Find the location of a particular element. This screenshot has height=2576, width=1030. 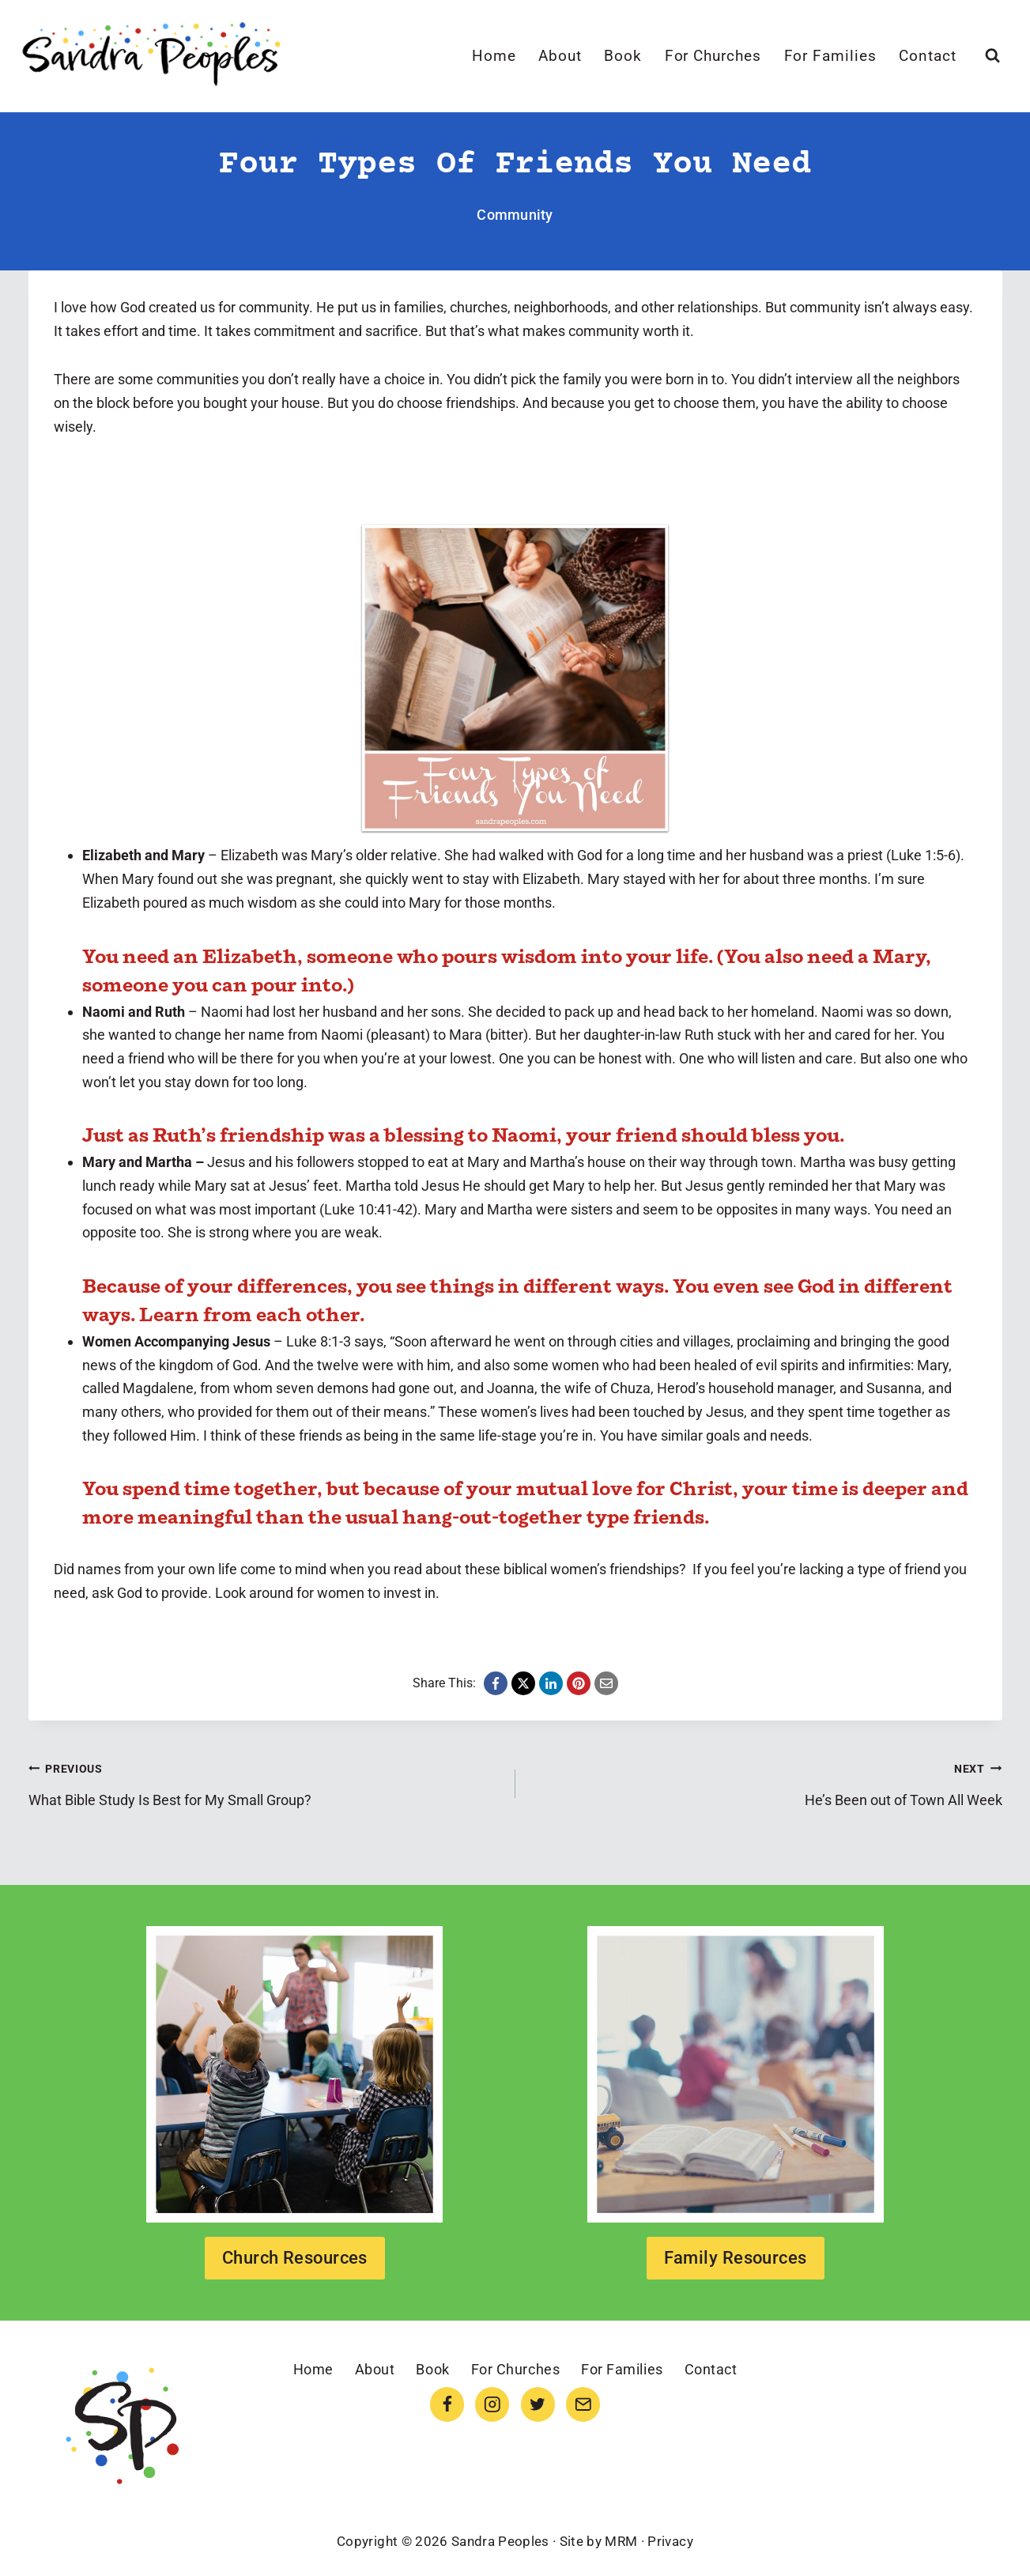

Contact is located at coordinates (927, 56).